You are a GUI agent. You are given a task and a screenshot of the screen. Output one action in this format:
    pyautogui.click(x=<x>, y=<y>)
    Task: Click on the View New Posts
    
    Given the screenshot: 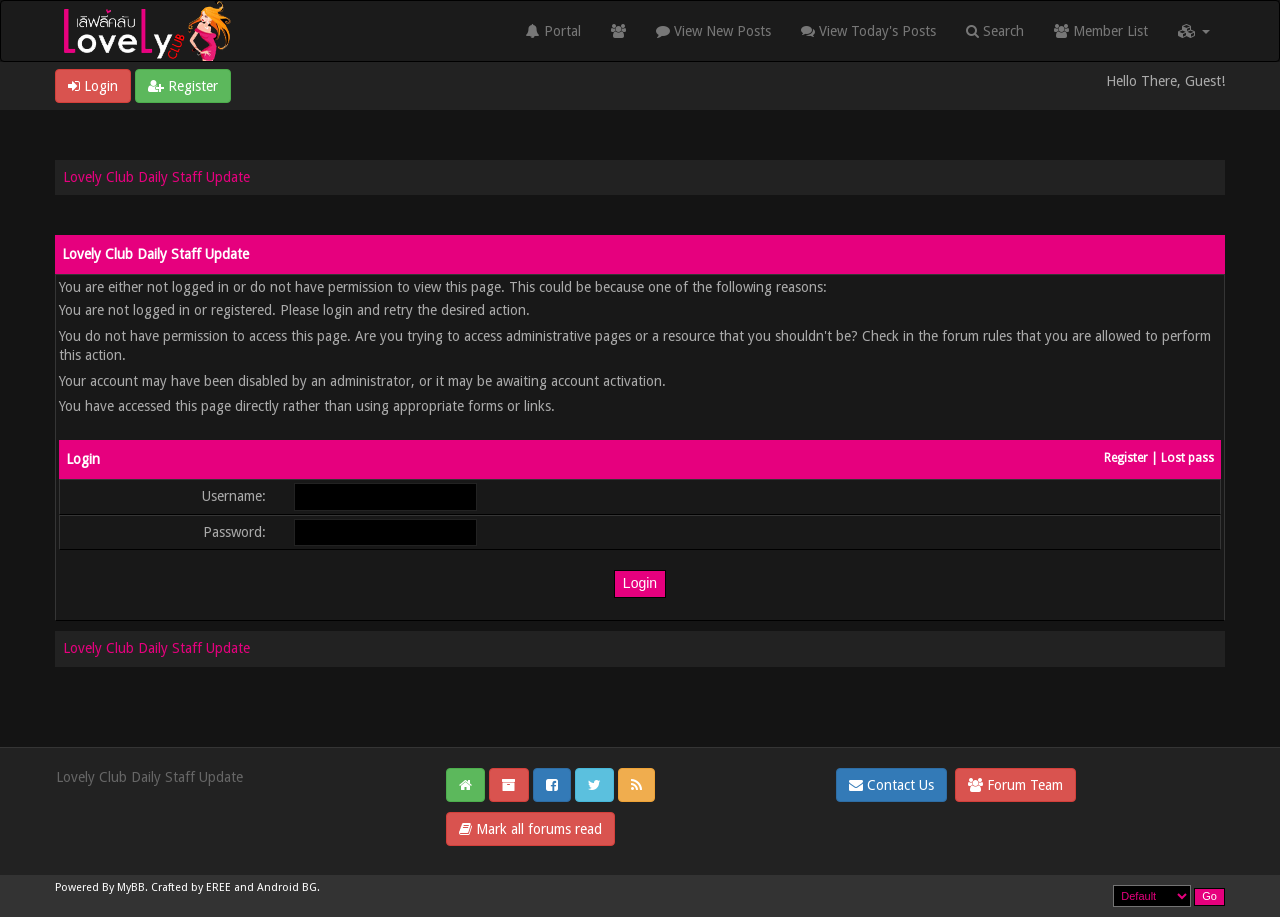 What is the action you would take?
    pyautogui.click(x=713, y=31)
    